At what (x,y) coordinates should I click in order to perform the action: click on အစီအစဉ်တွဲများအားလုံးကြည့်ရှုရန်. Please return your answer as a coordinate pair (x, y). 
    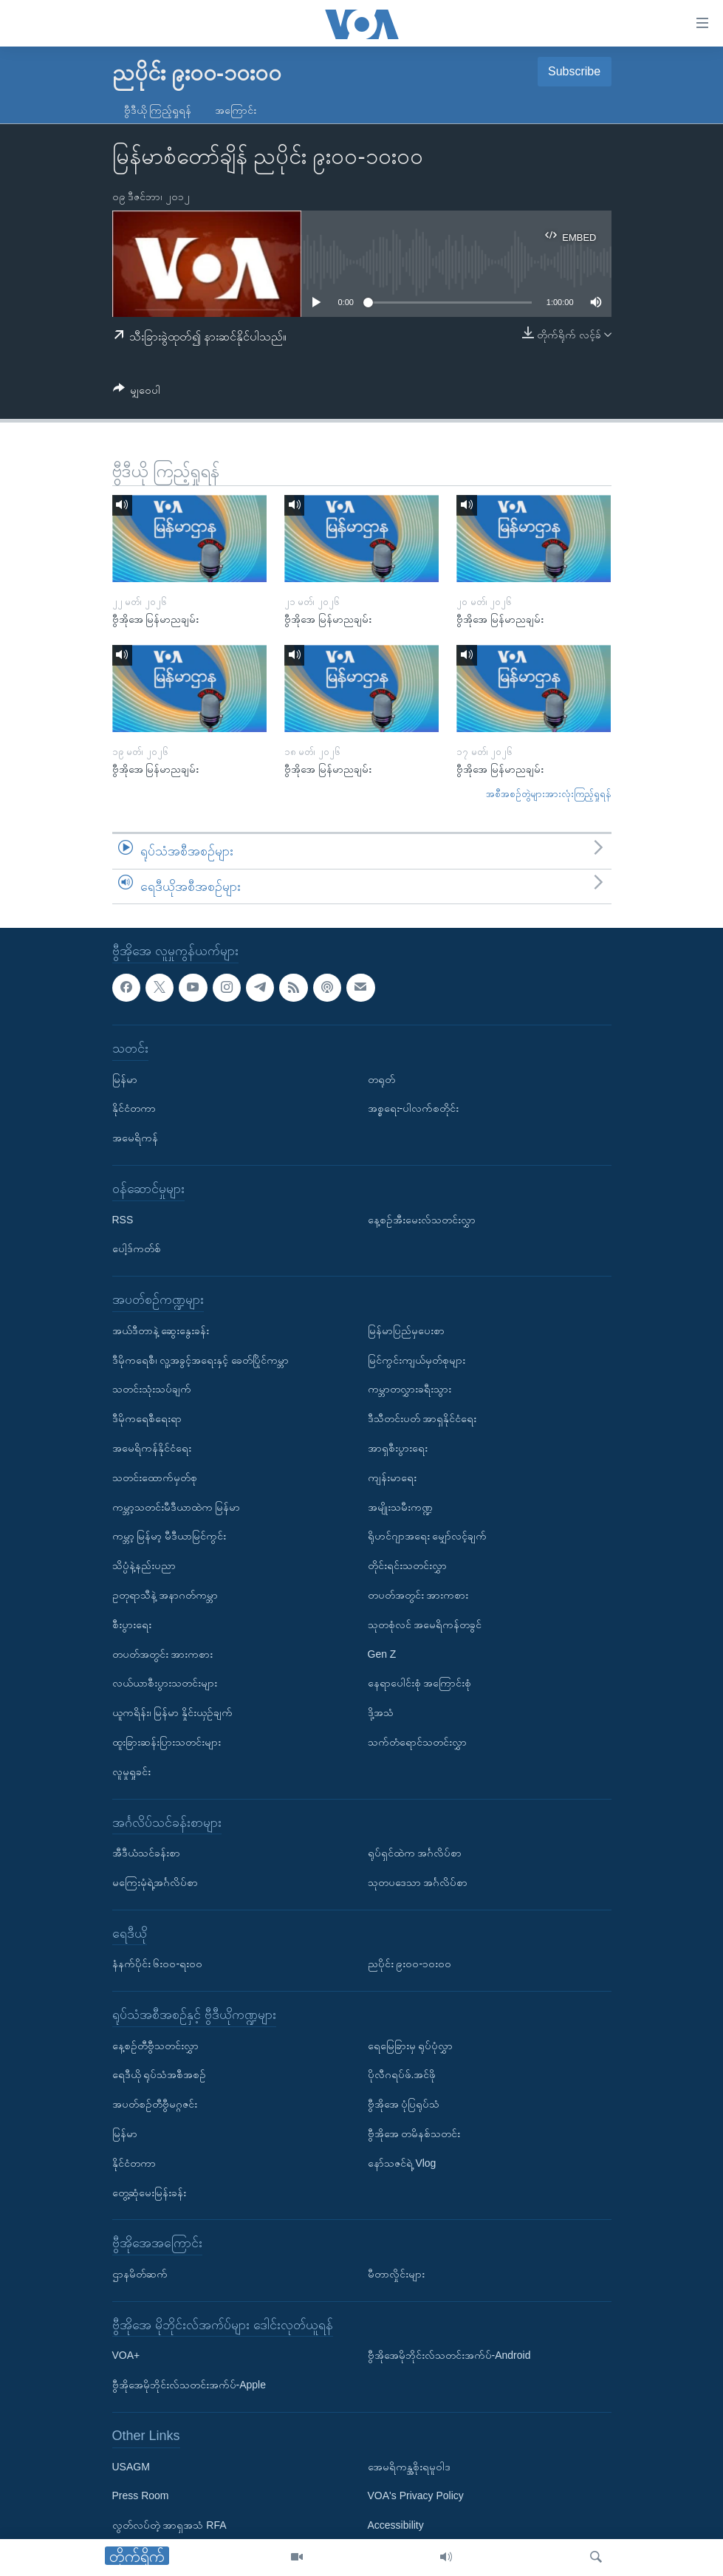
    Looking at the image, I should click on (548, 793).